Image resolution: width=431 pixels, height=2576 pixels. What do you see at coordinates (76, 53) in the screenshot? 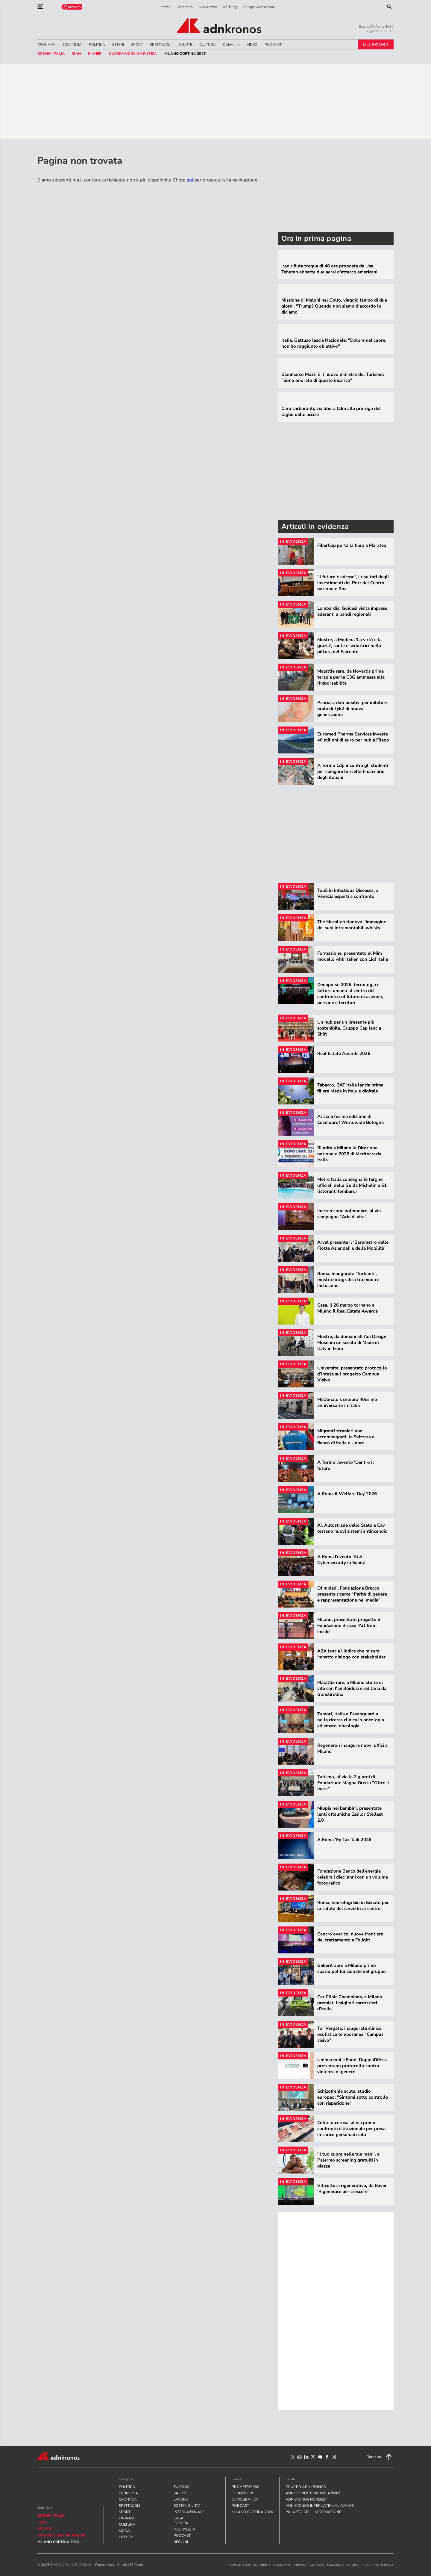
I see `Iran` at bounding box center [76, 53].